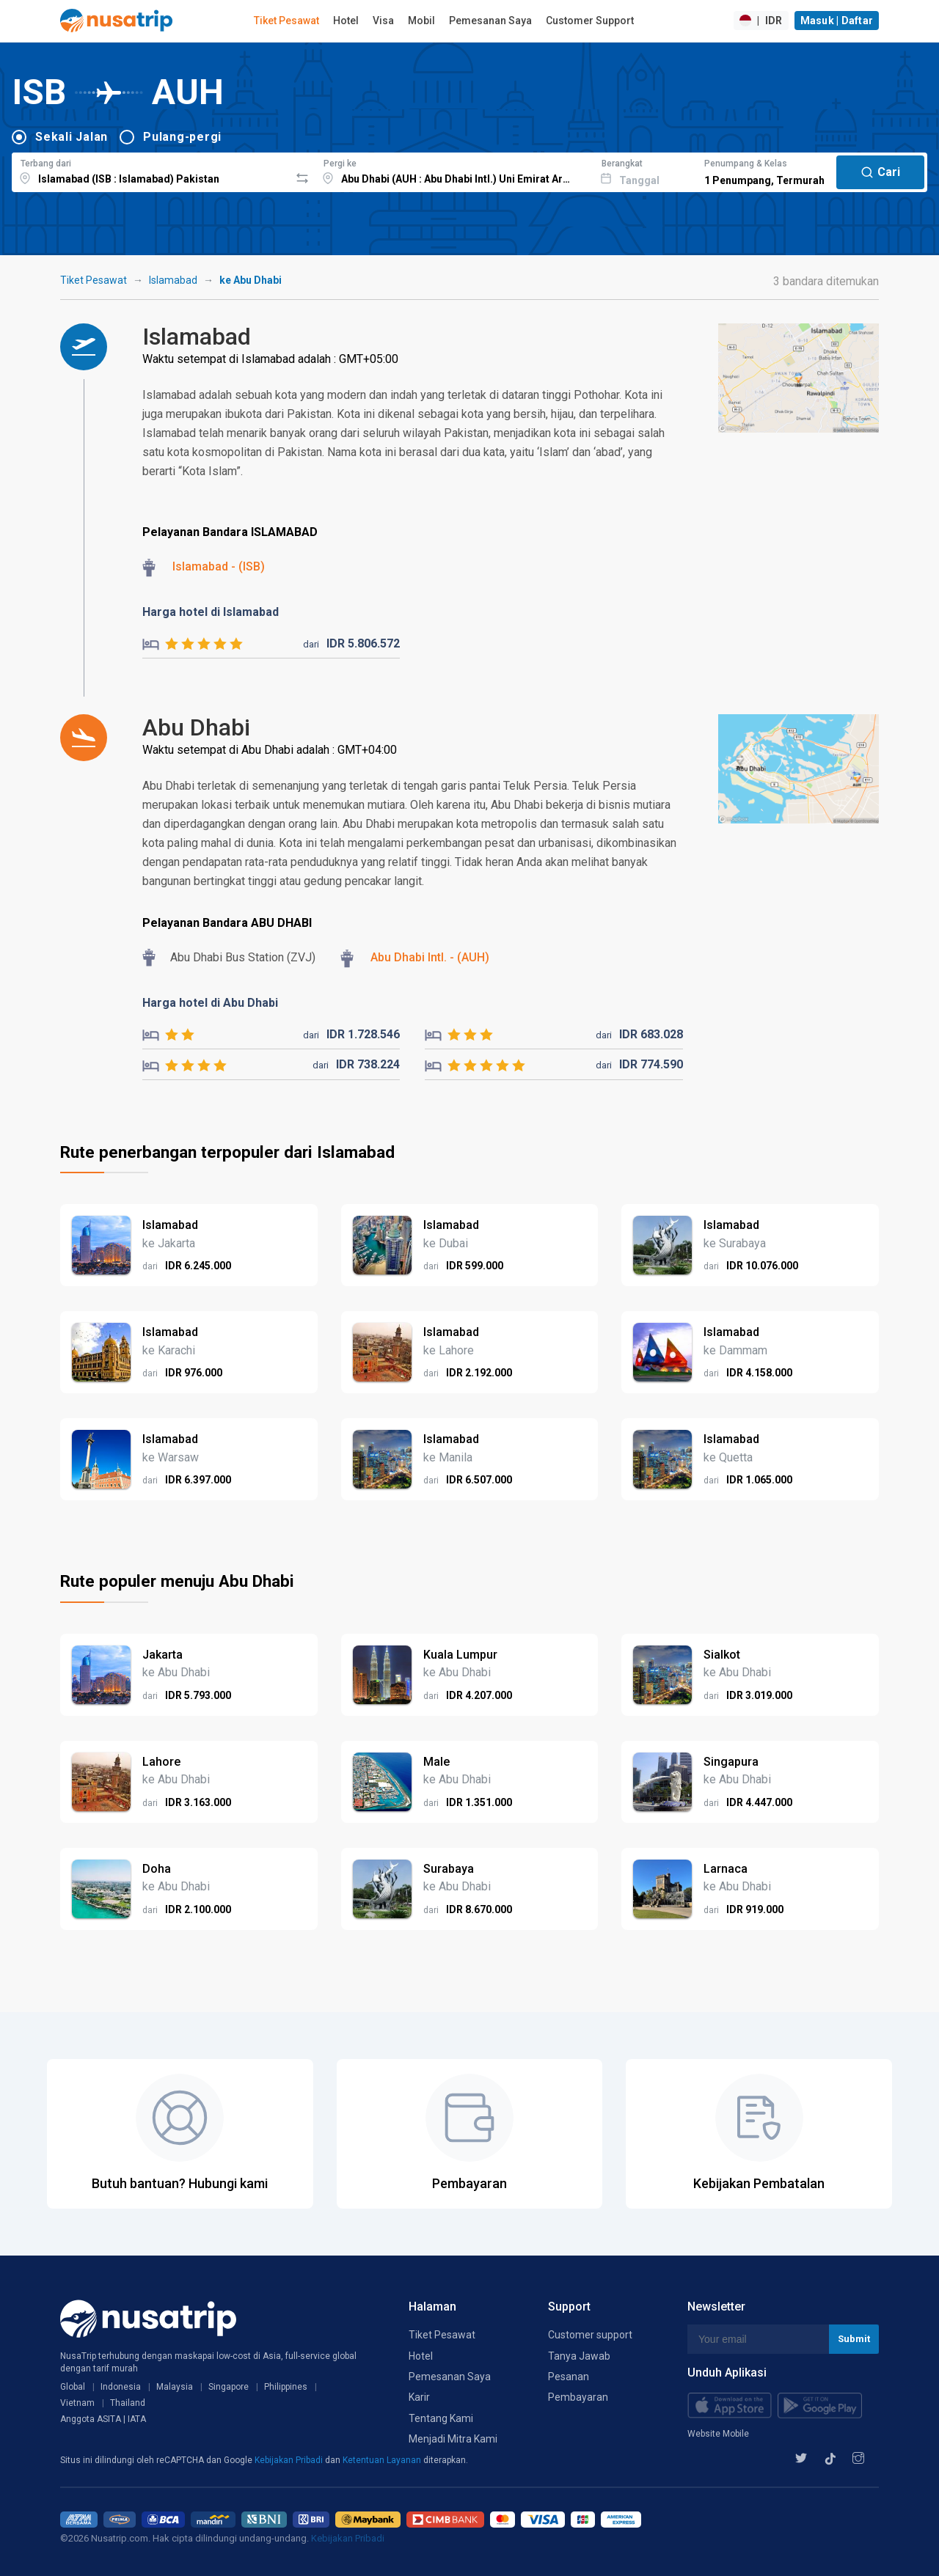  I want to click on Ketentuan Layanan, so click(383, 2460).